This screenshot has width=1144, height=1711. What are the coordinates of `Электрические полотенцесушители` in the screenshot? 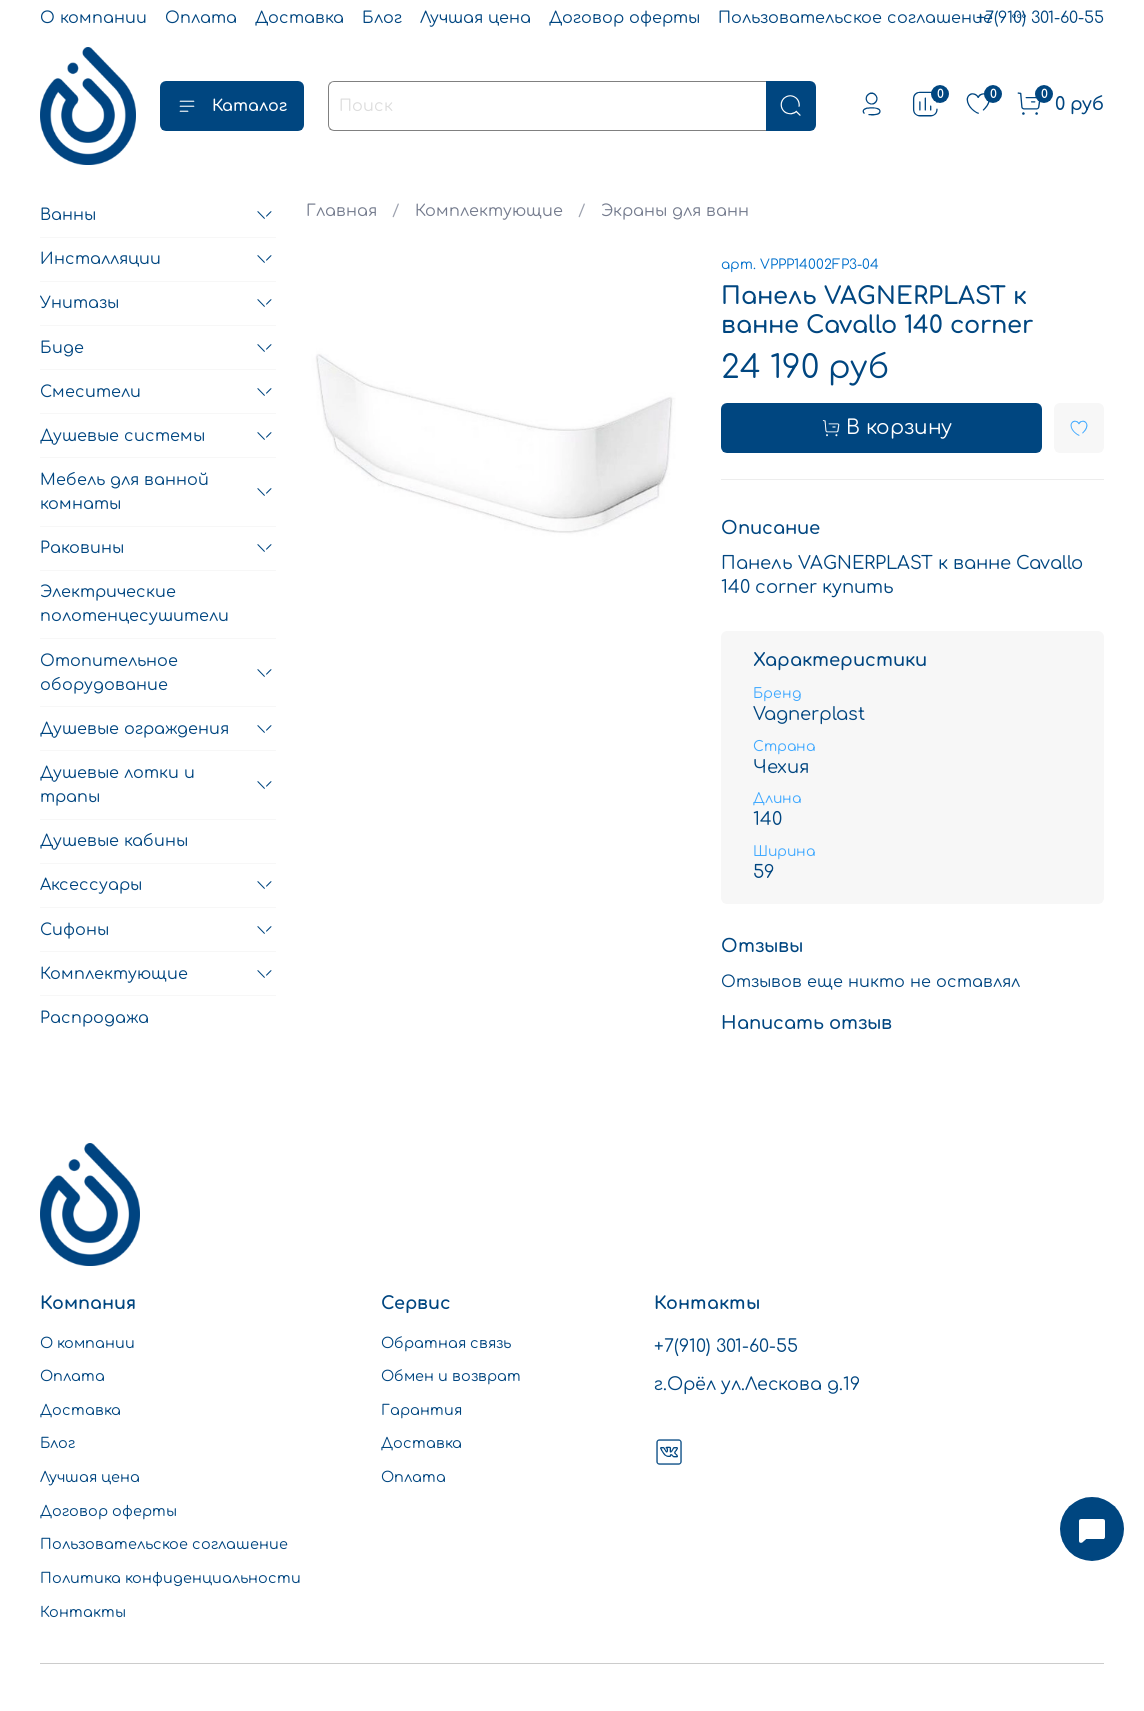 It's located at (134, 604).